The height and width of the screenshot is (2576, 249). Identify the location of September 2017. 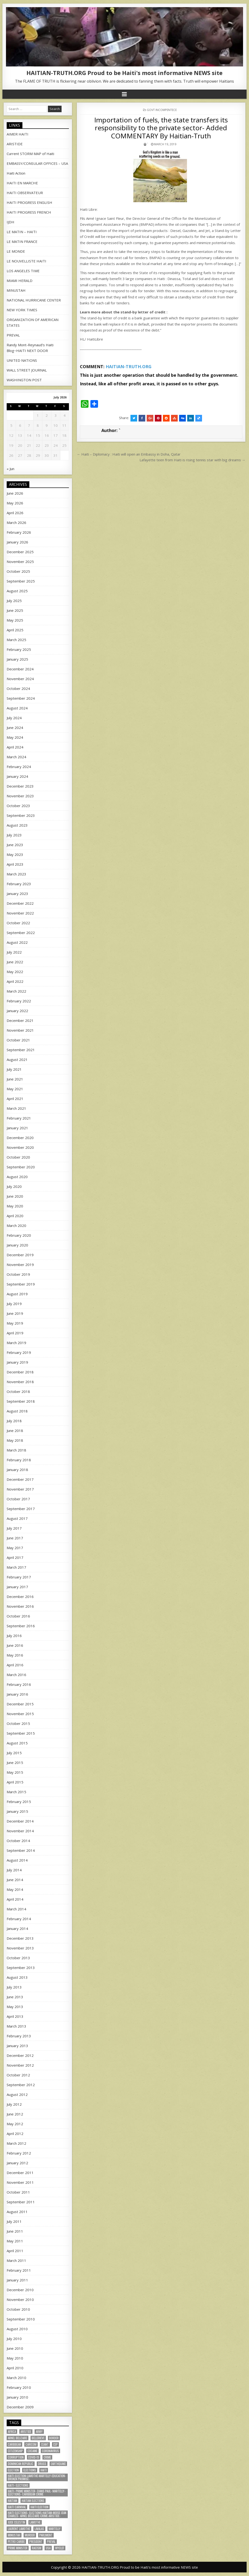
(21, 1508).